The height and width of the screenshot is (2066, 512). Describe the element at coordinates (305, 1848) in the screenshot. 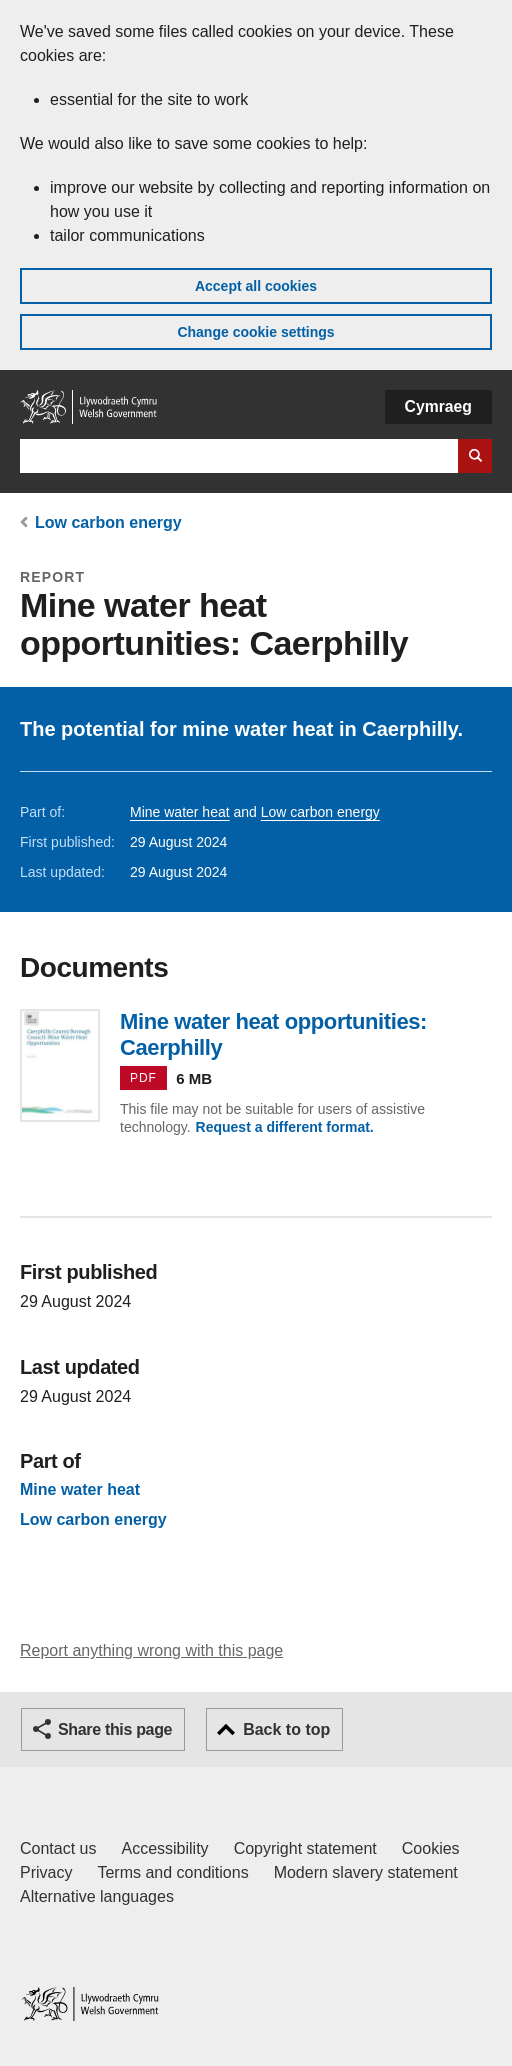

I see `Copyright statement [Copyright statement for GOV.WALES]` at that location.